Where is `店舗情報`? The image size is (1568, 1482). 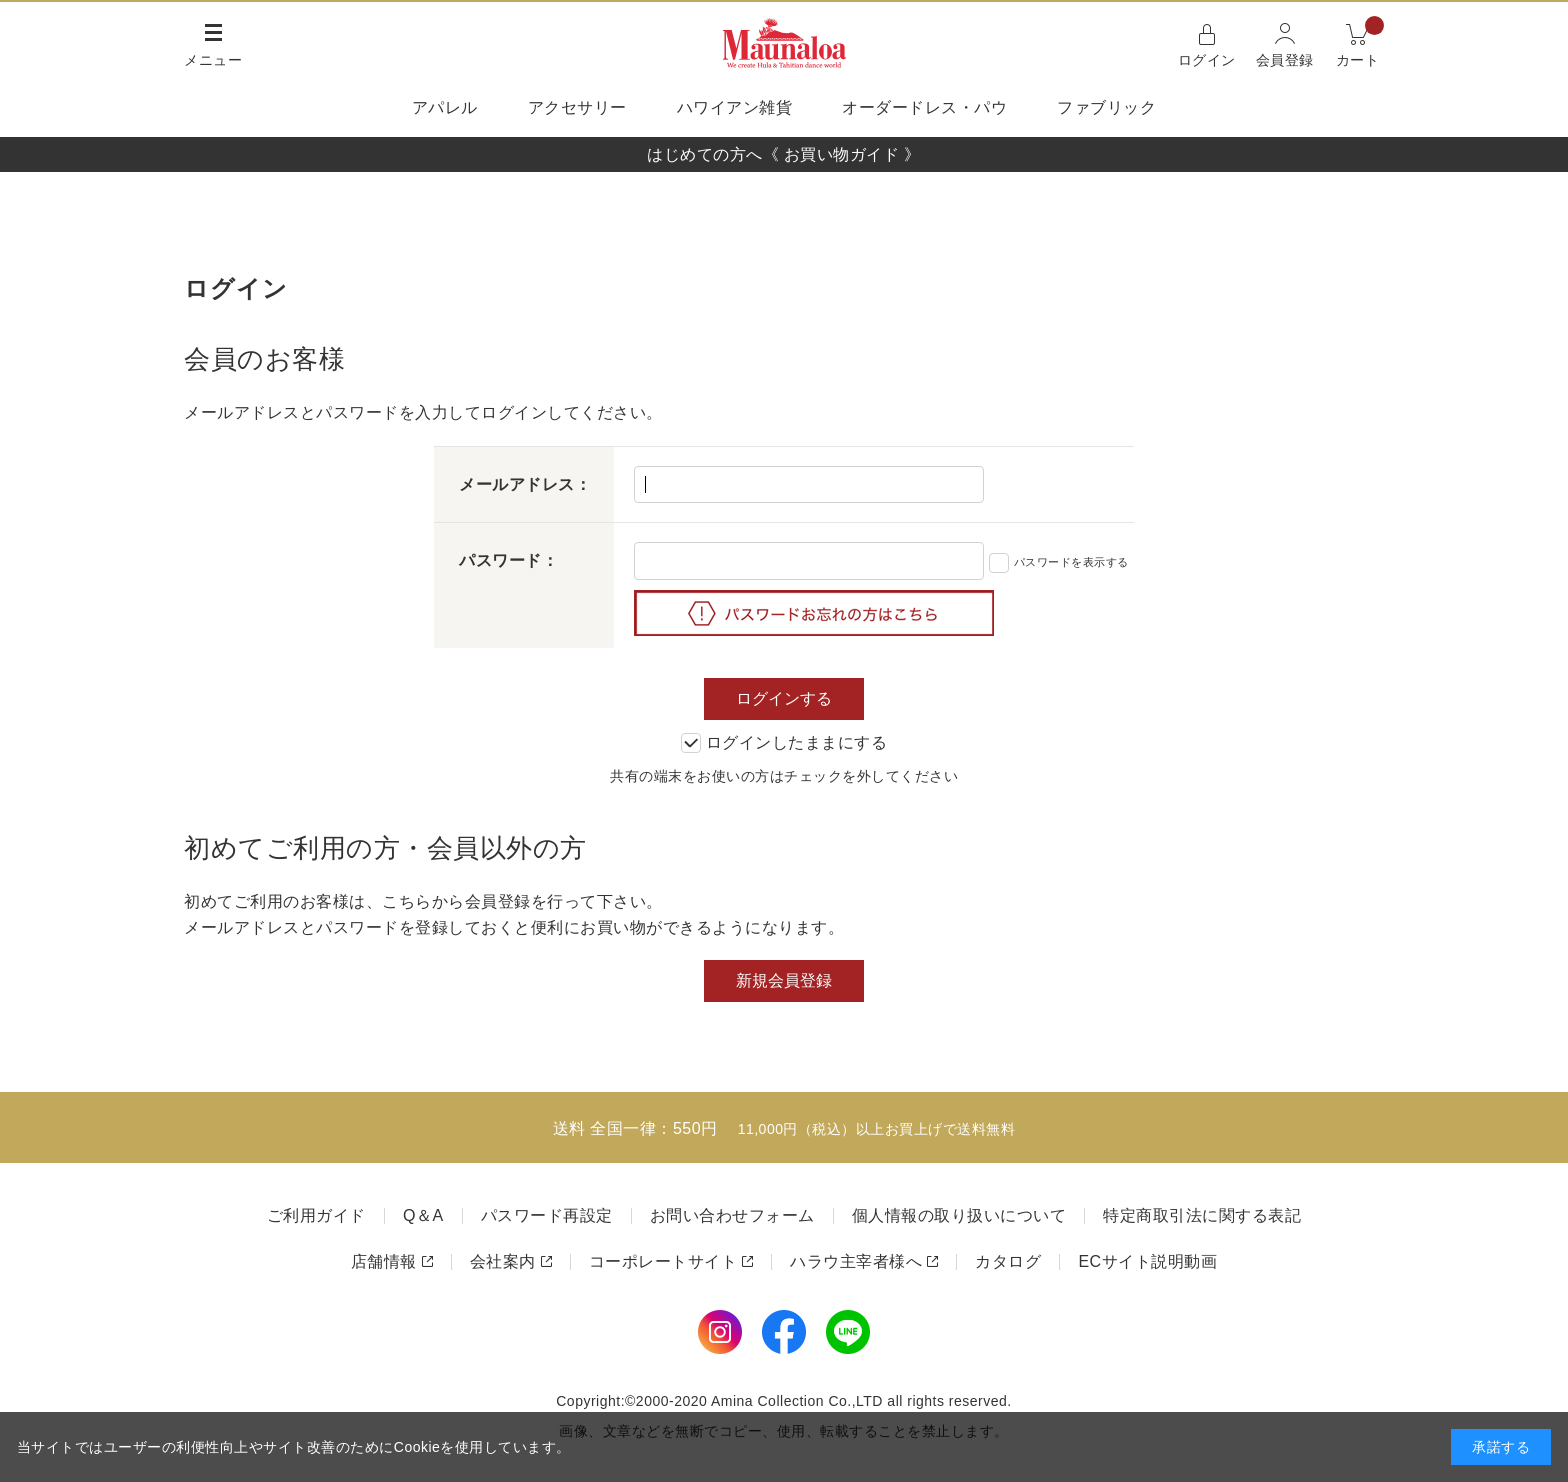
店舗情報 is located at coordinates (384, 1261).